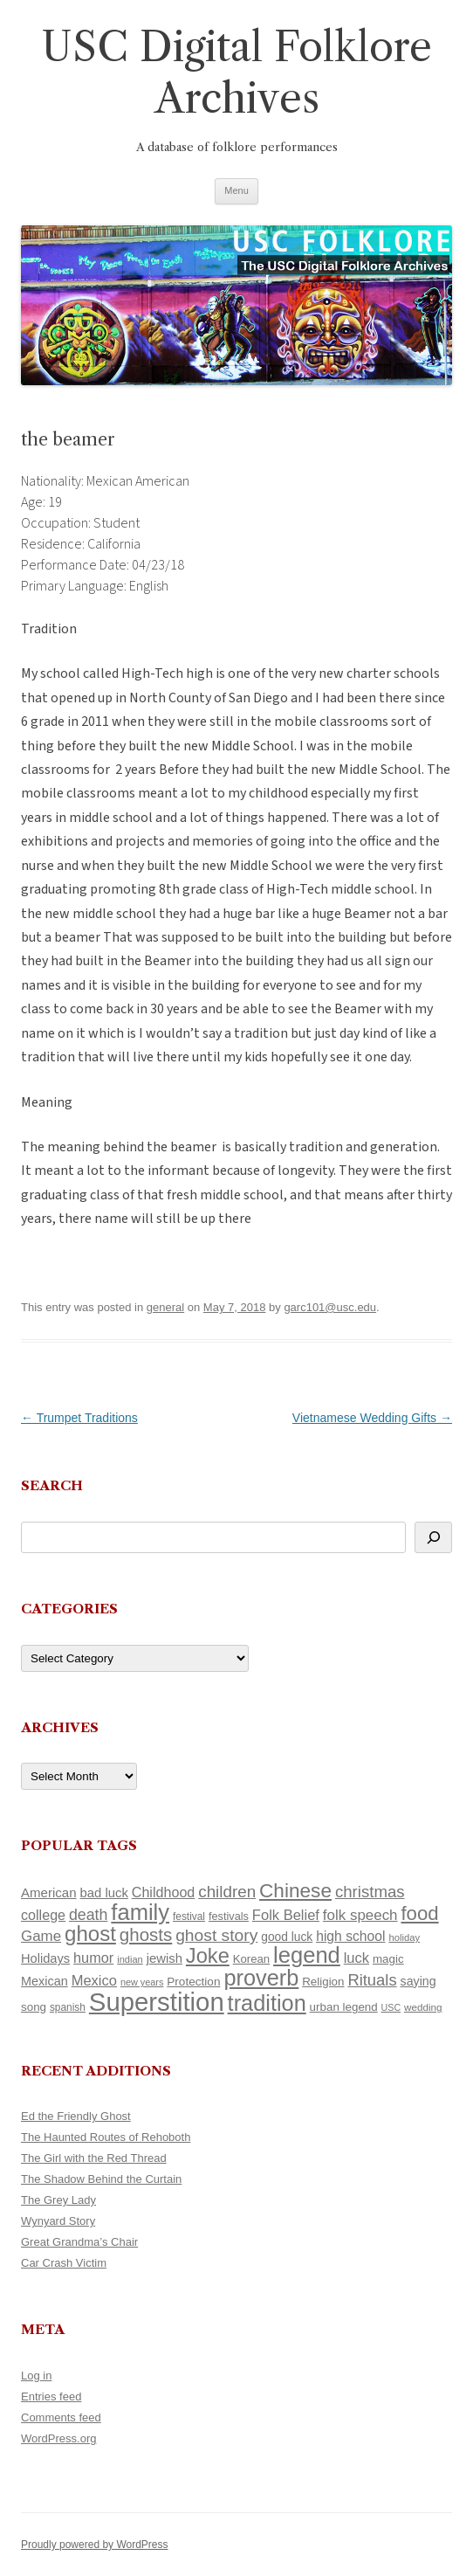  What do you see at coordinates (33, 2006) in the screenshot?
I see `song [song (116 items)]` at bounding box center [33, 2006].